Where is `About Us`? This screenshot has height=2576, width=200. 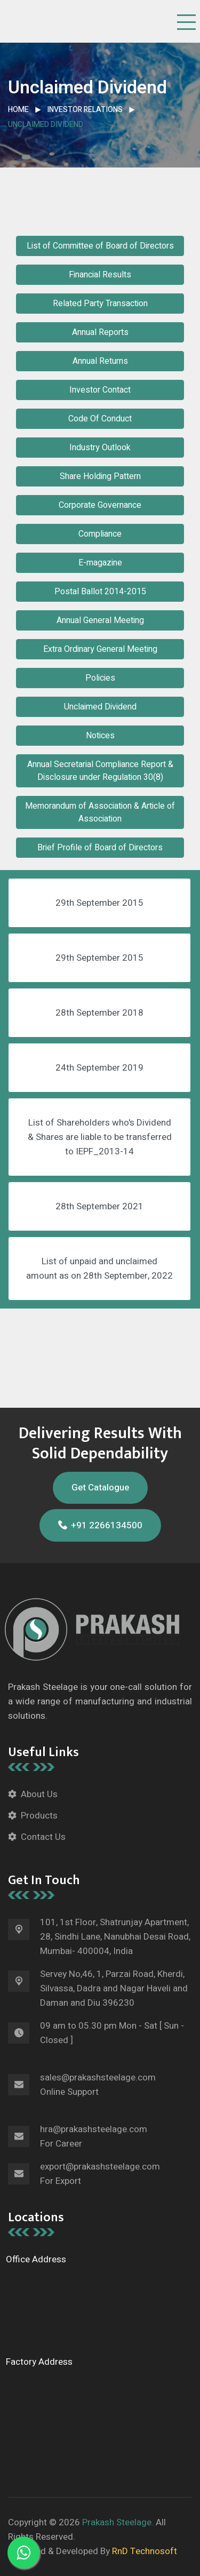 About Us is located at coordinates (39, 1794).